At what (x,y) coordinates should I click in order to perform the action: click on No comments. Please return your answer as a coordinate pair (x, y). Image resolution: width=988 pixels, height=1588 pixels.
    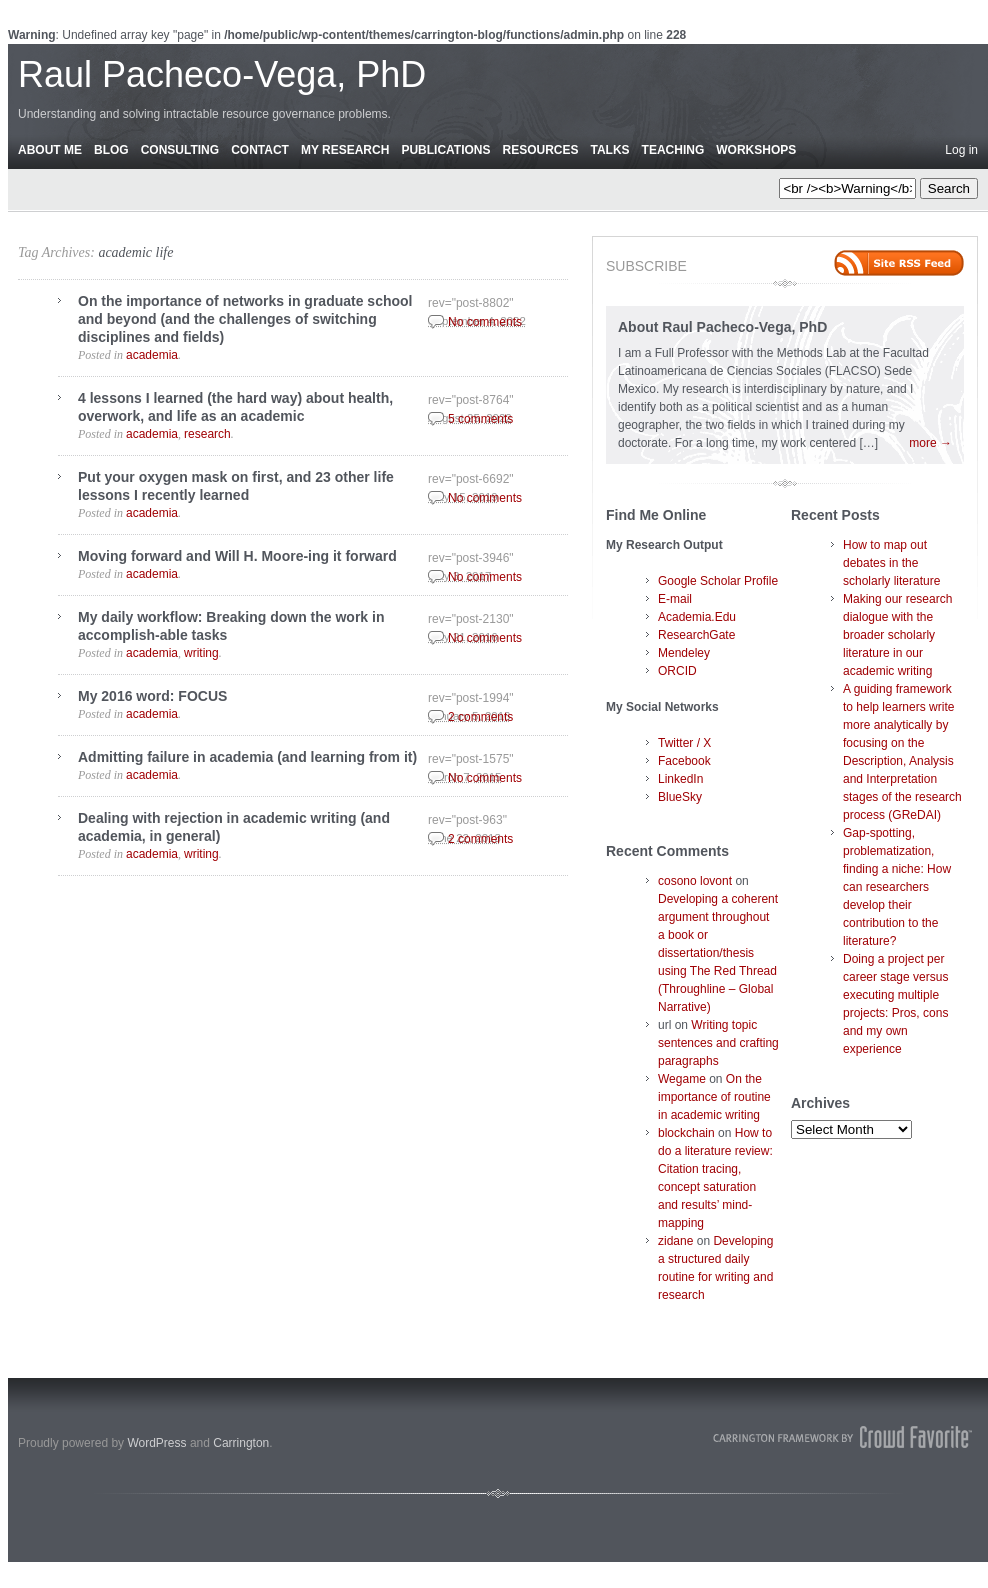
    Looking at the image, I should click on (485, 322).